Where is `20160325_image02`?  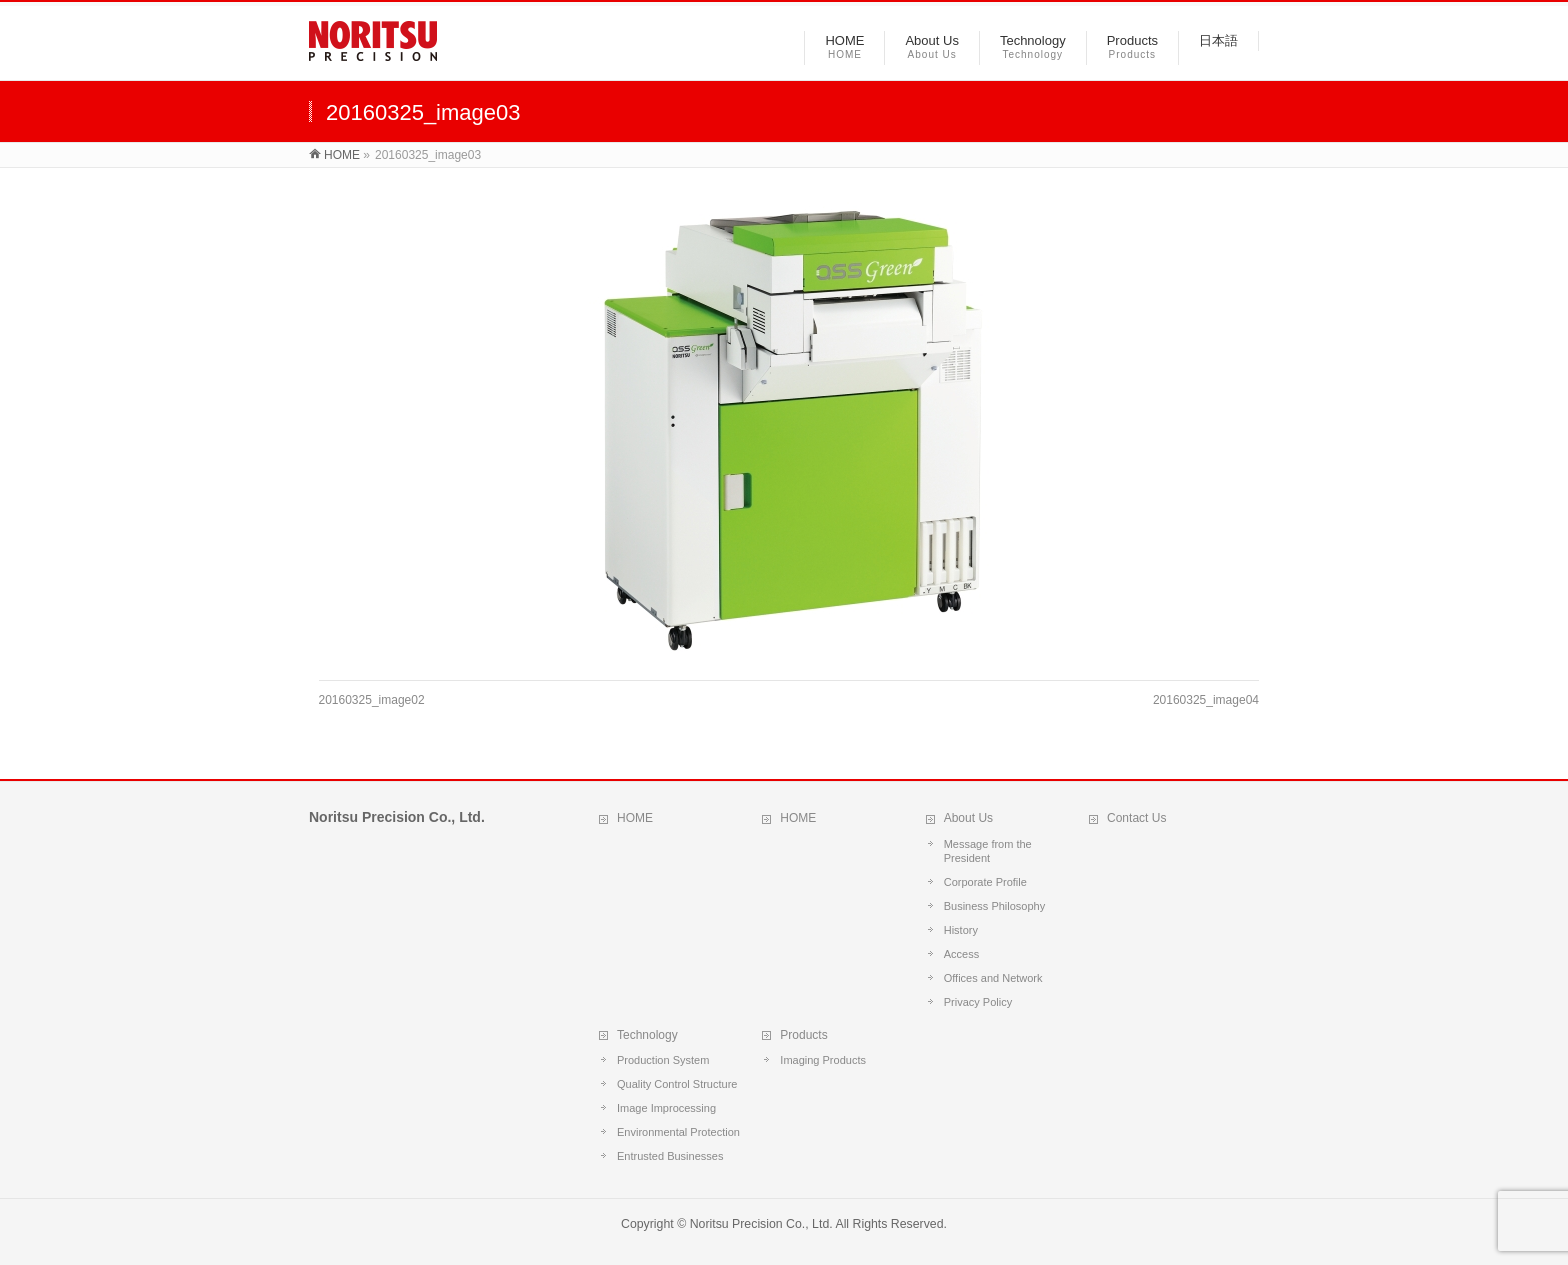
20160325_image02 is located at coordinates (372, 700).